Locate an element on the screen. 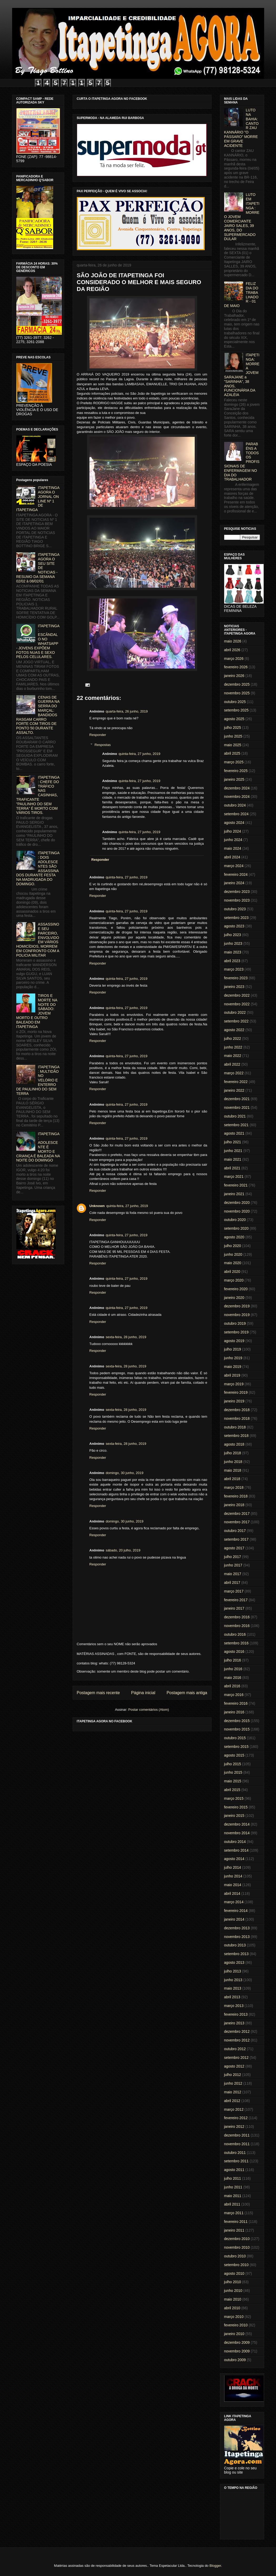 This screenshot has height=2576, width=276. junho 2011 is located at coordinates (233, 2187).